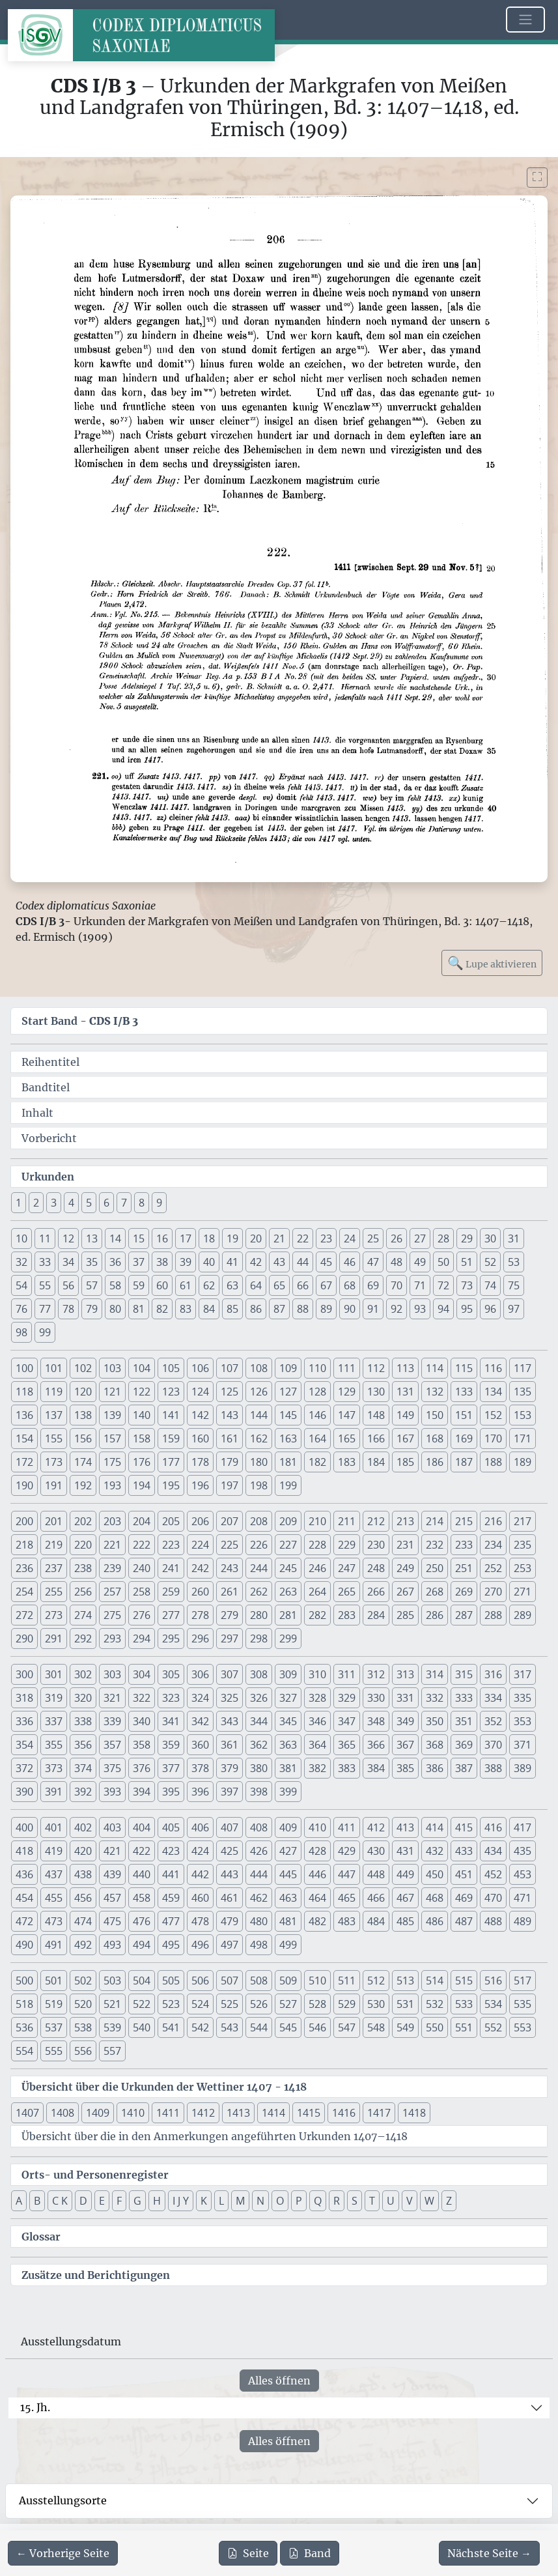 This screenshot has width=558, height=2576. I want to click on 272 [button], so click(24, 1615).